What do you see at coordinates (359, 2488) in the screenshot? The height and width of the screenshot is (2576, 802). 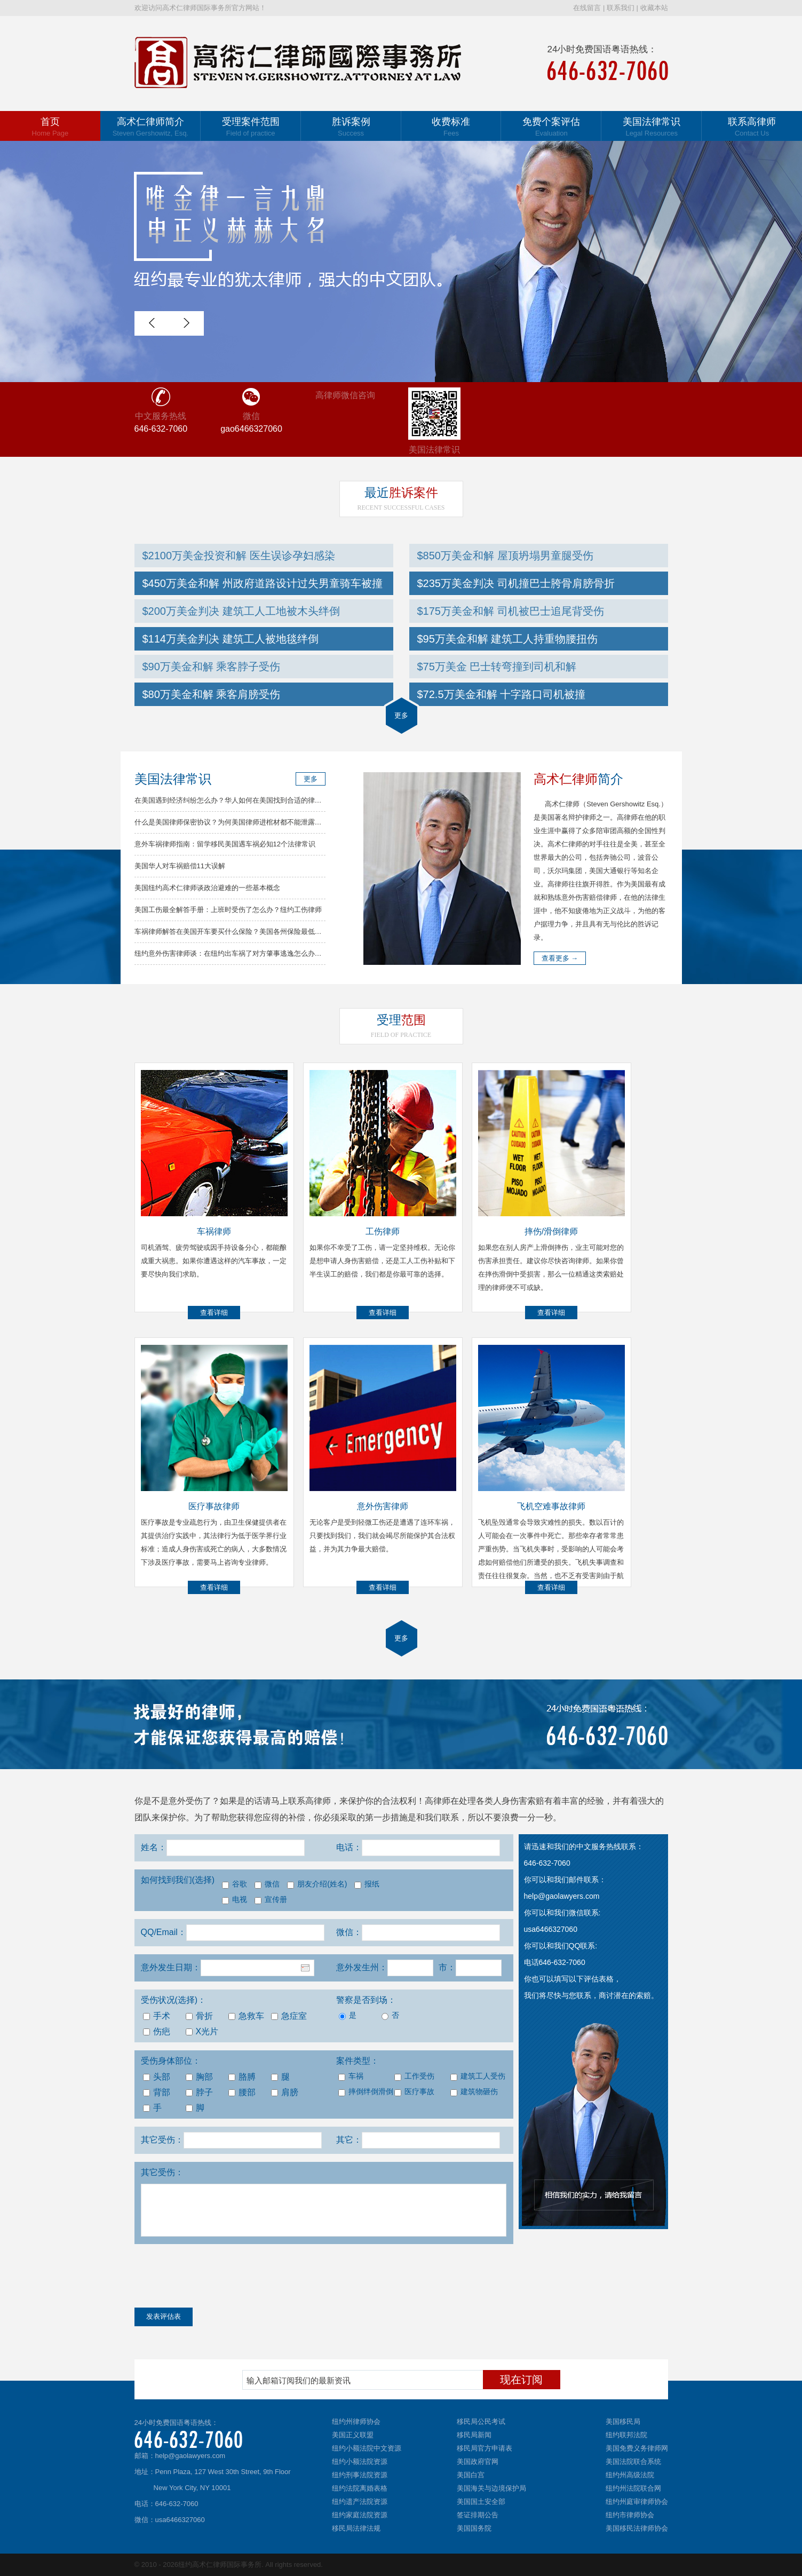 I see `纽约法院离婚表格` at bounding box center [359, 2488].